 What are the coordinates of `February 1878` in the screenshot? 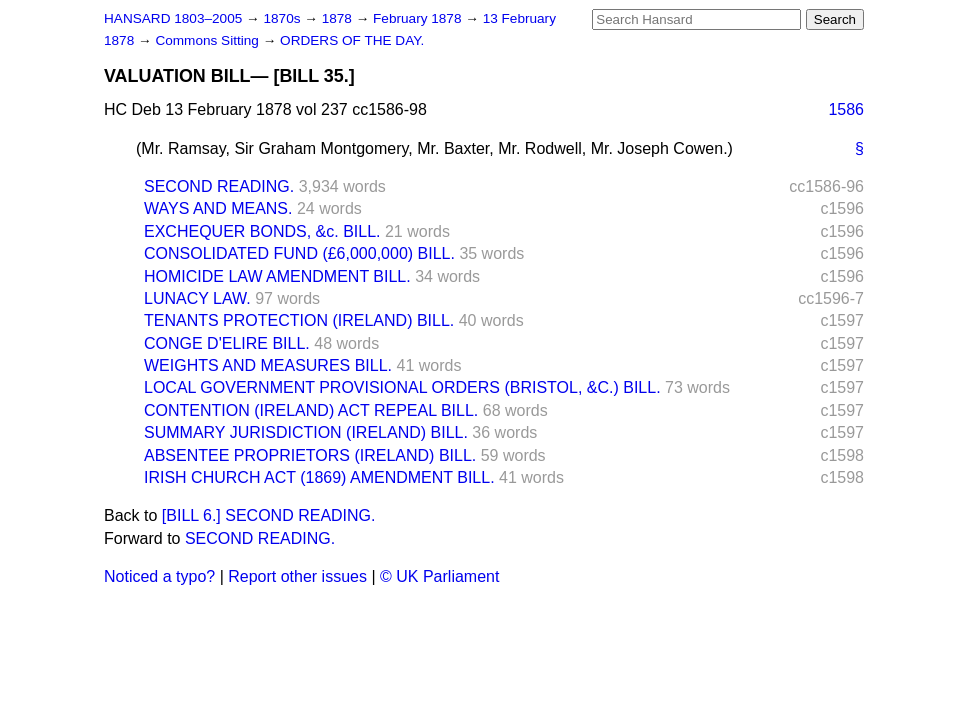 It's located at (419, 18).